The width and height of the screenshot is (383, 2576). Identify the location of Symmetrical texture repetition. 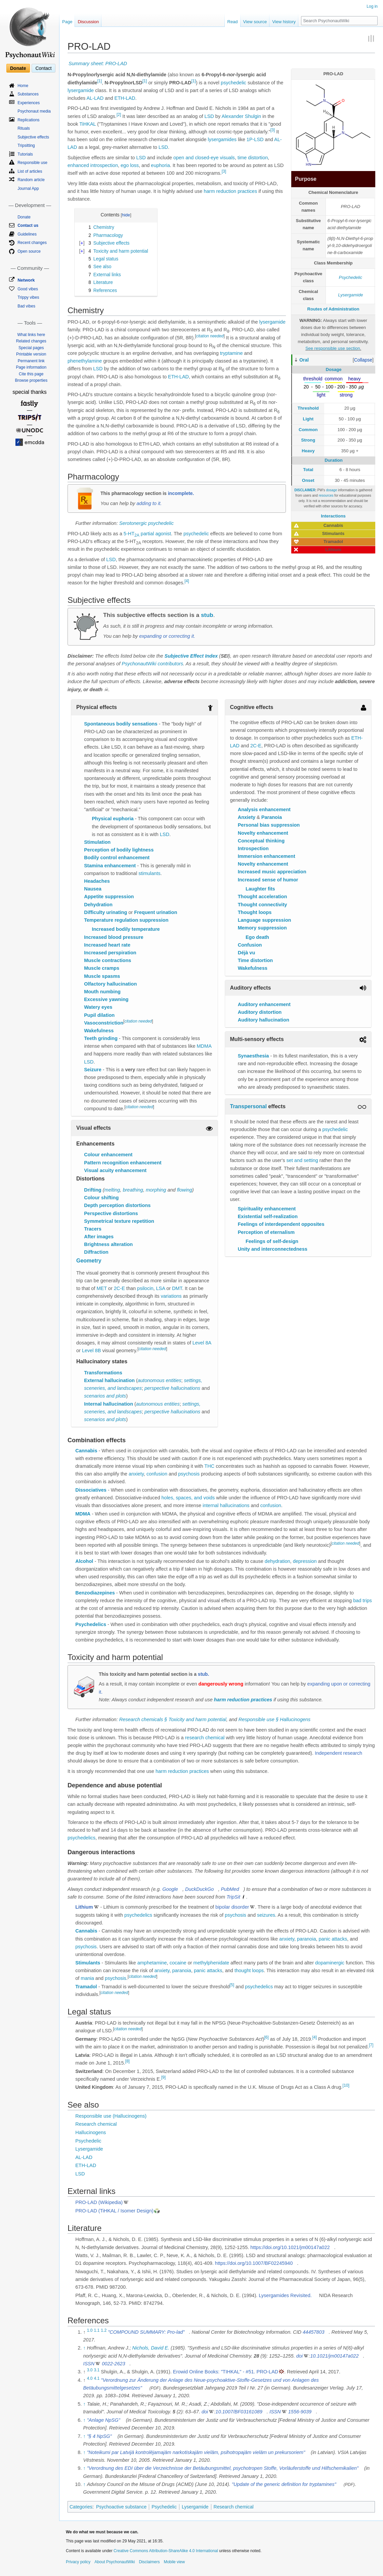
(119, 1221).